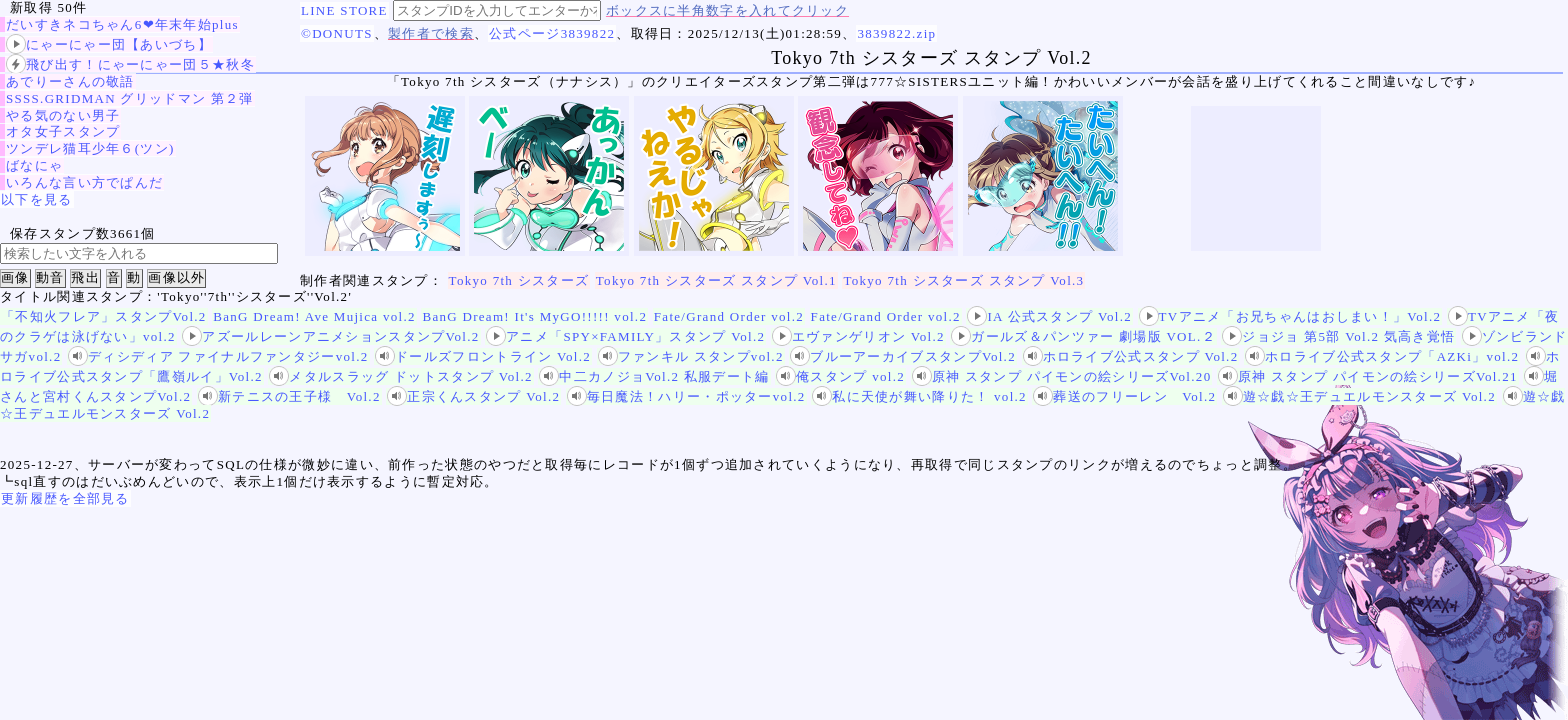 The height and width of the screenshot is (720, 1568). I want to click on いろんな言い方でぱんだ, so click(84, 182).